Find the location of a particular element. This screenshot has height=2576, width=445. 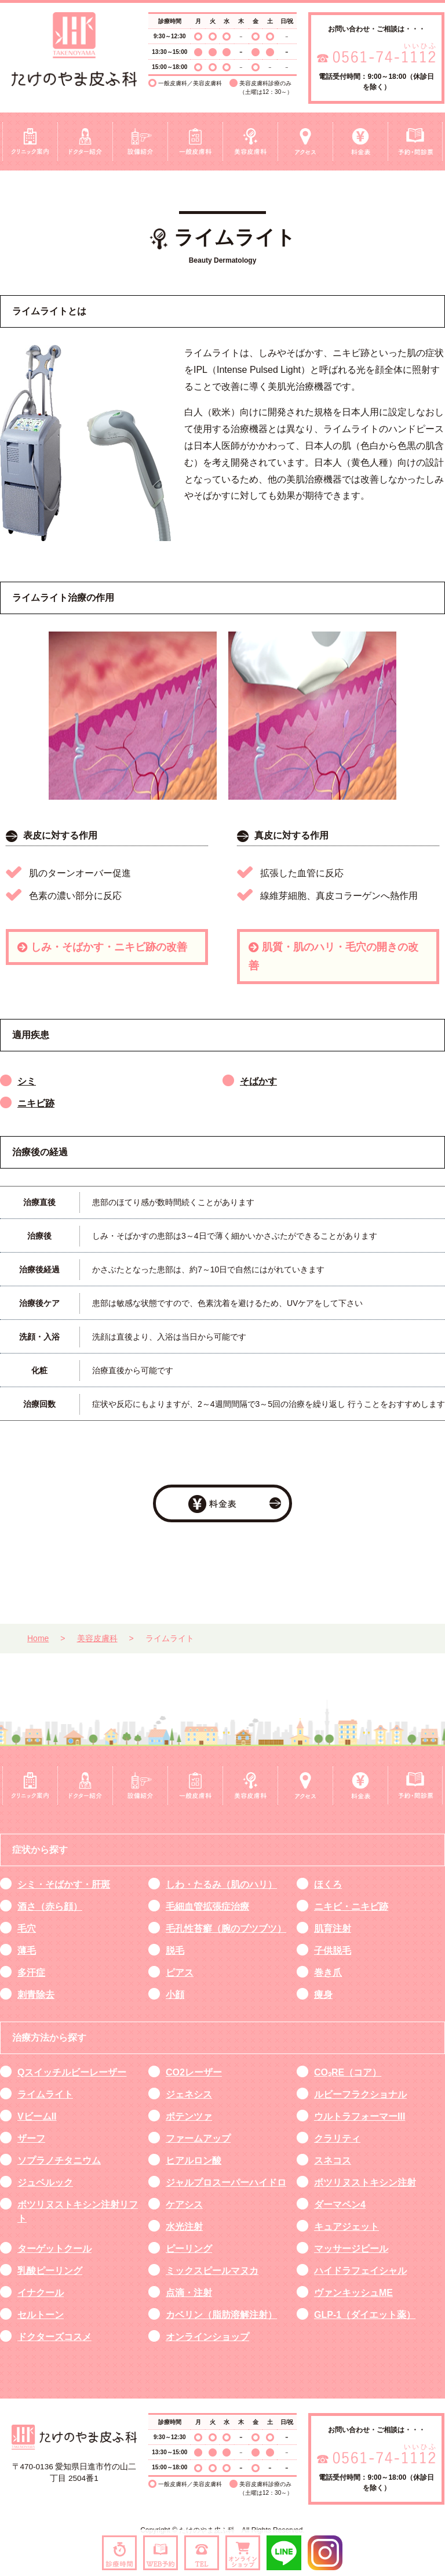

酒さ（赤ら顔） is located at coordinates (49, 1906).